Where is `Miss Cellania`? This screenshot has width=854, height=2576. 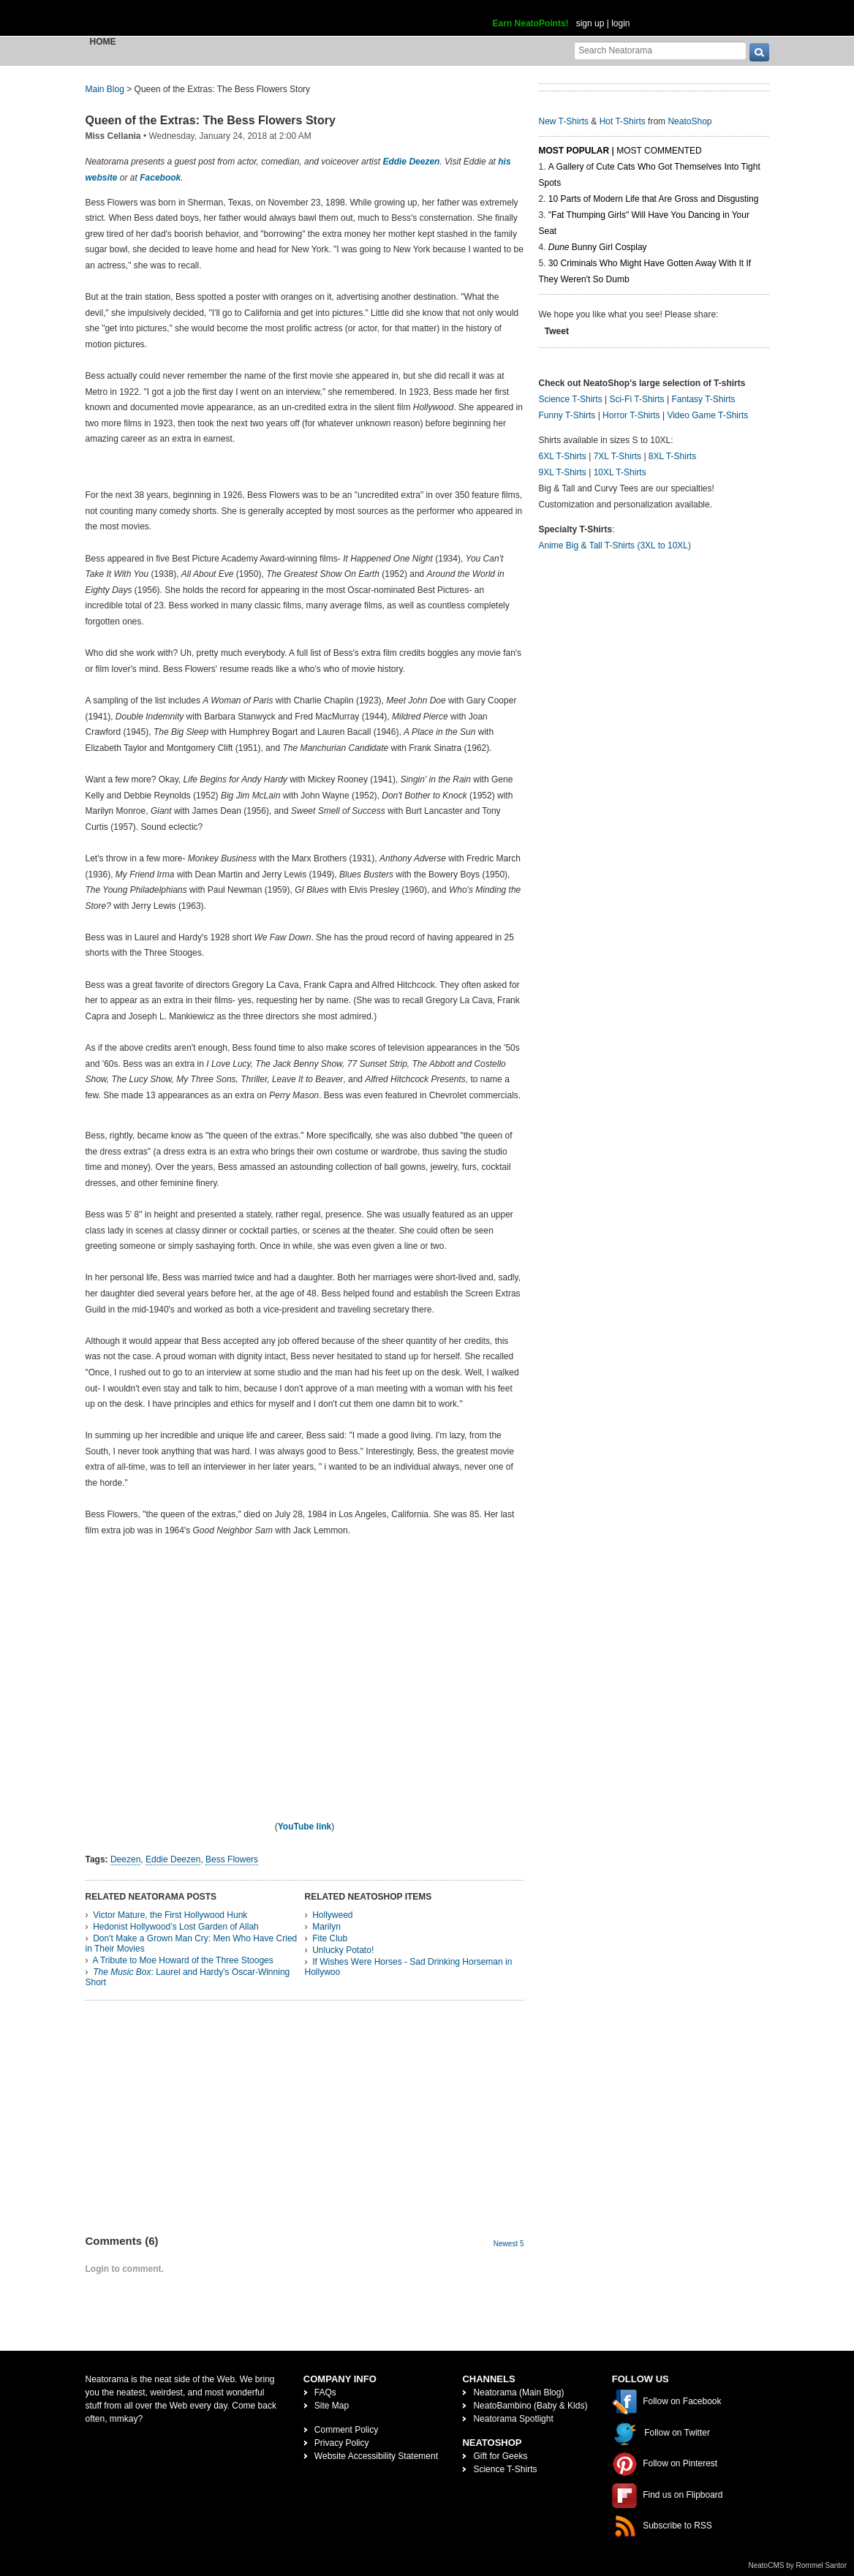 Miss Cellania is located at coordinates (113, 136).